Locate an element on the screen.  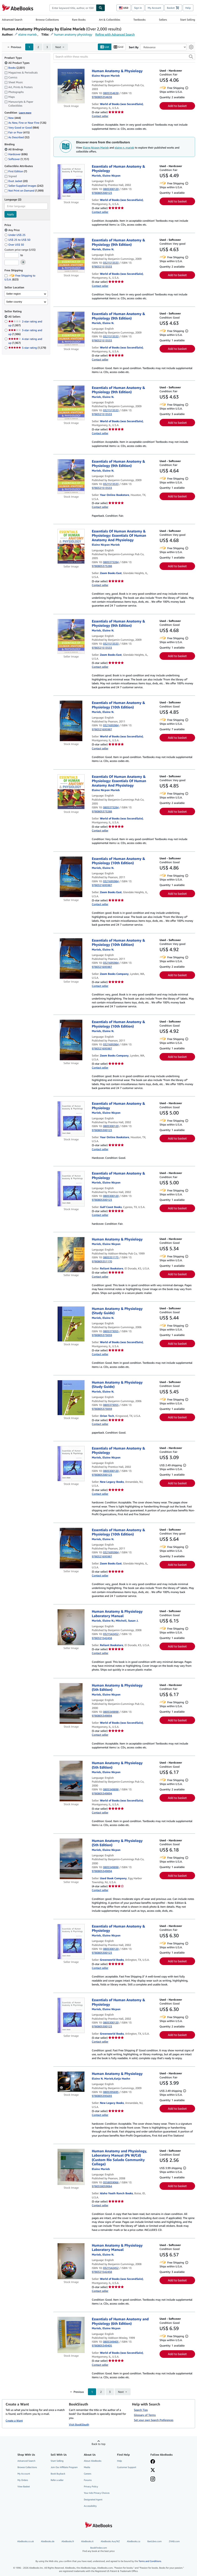
List [Turn list view on] is located at coordinates (104, 47).